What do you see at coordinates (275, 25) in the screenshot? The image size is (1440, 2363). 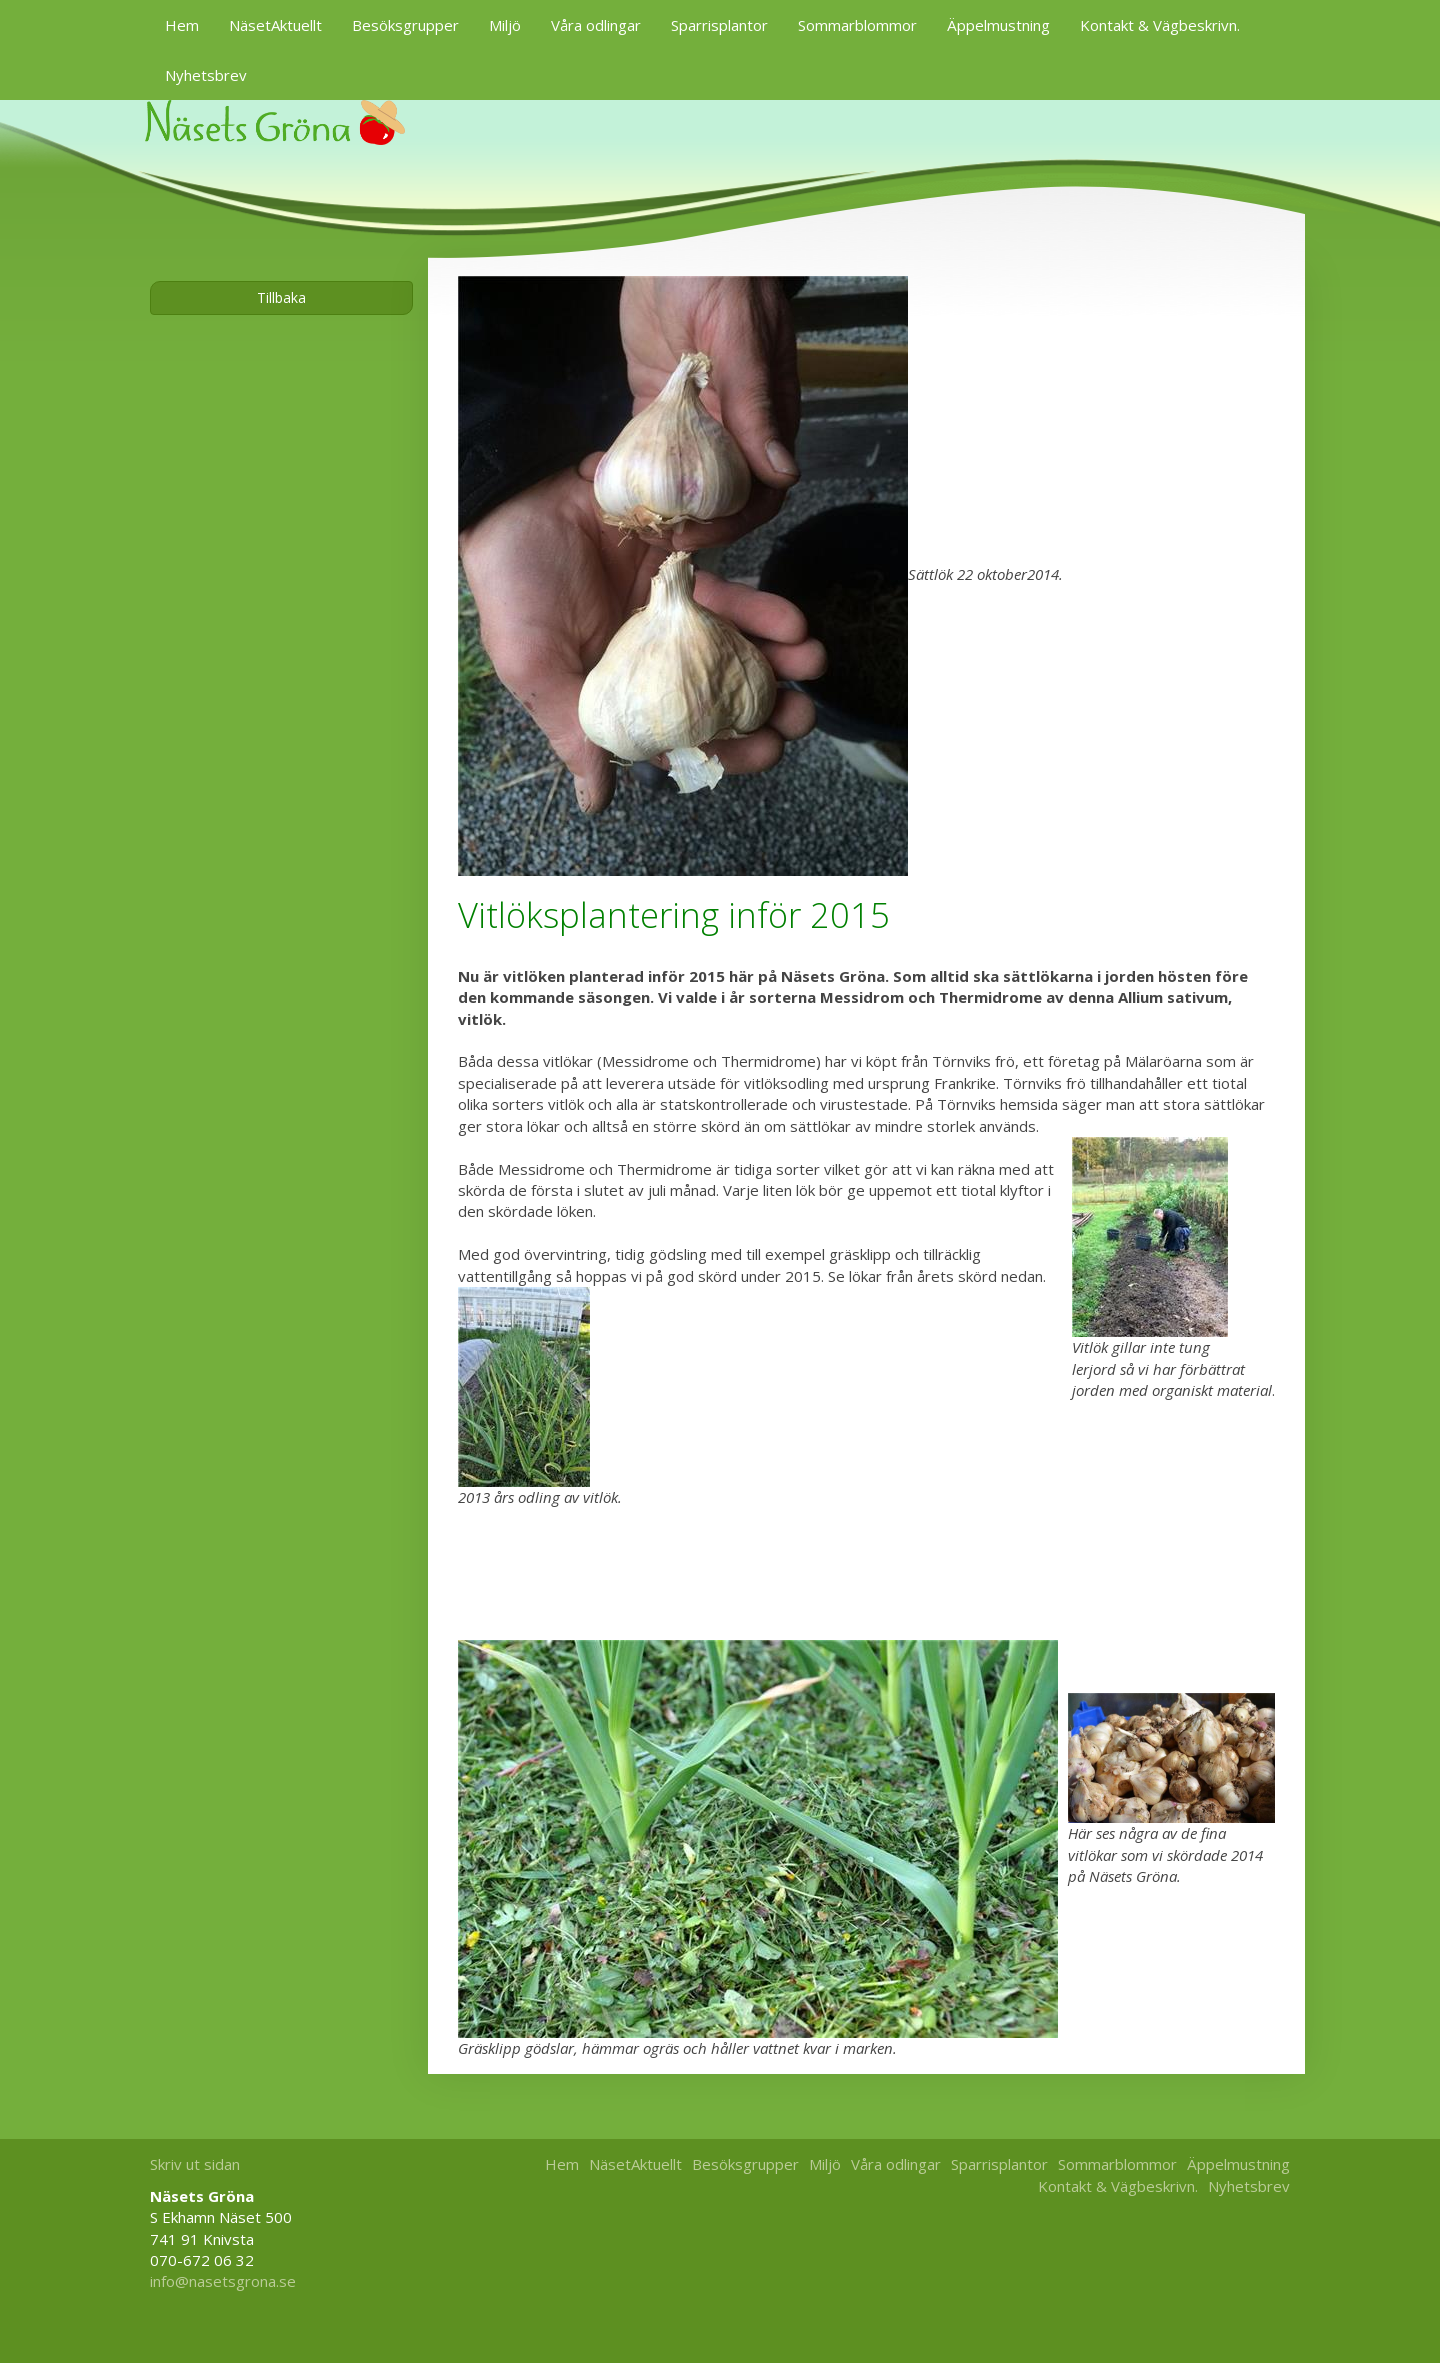 I see `NäsetAktuellt` at bounding box center [275, 25].